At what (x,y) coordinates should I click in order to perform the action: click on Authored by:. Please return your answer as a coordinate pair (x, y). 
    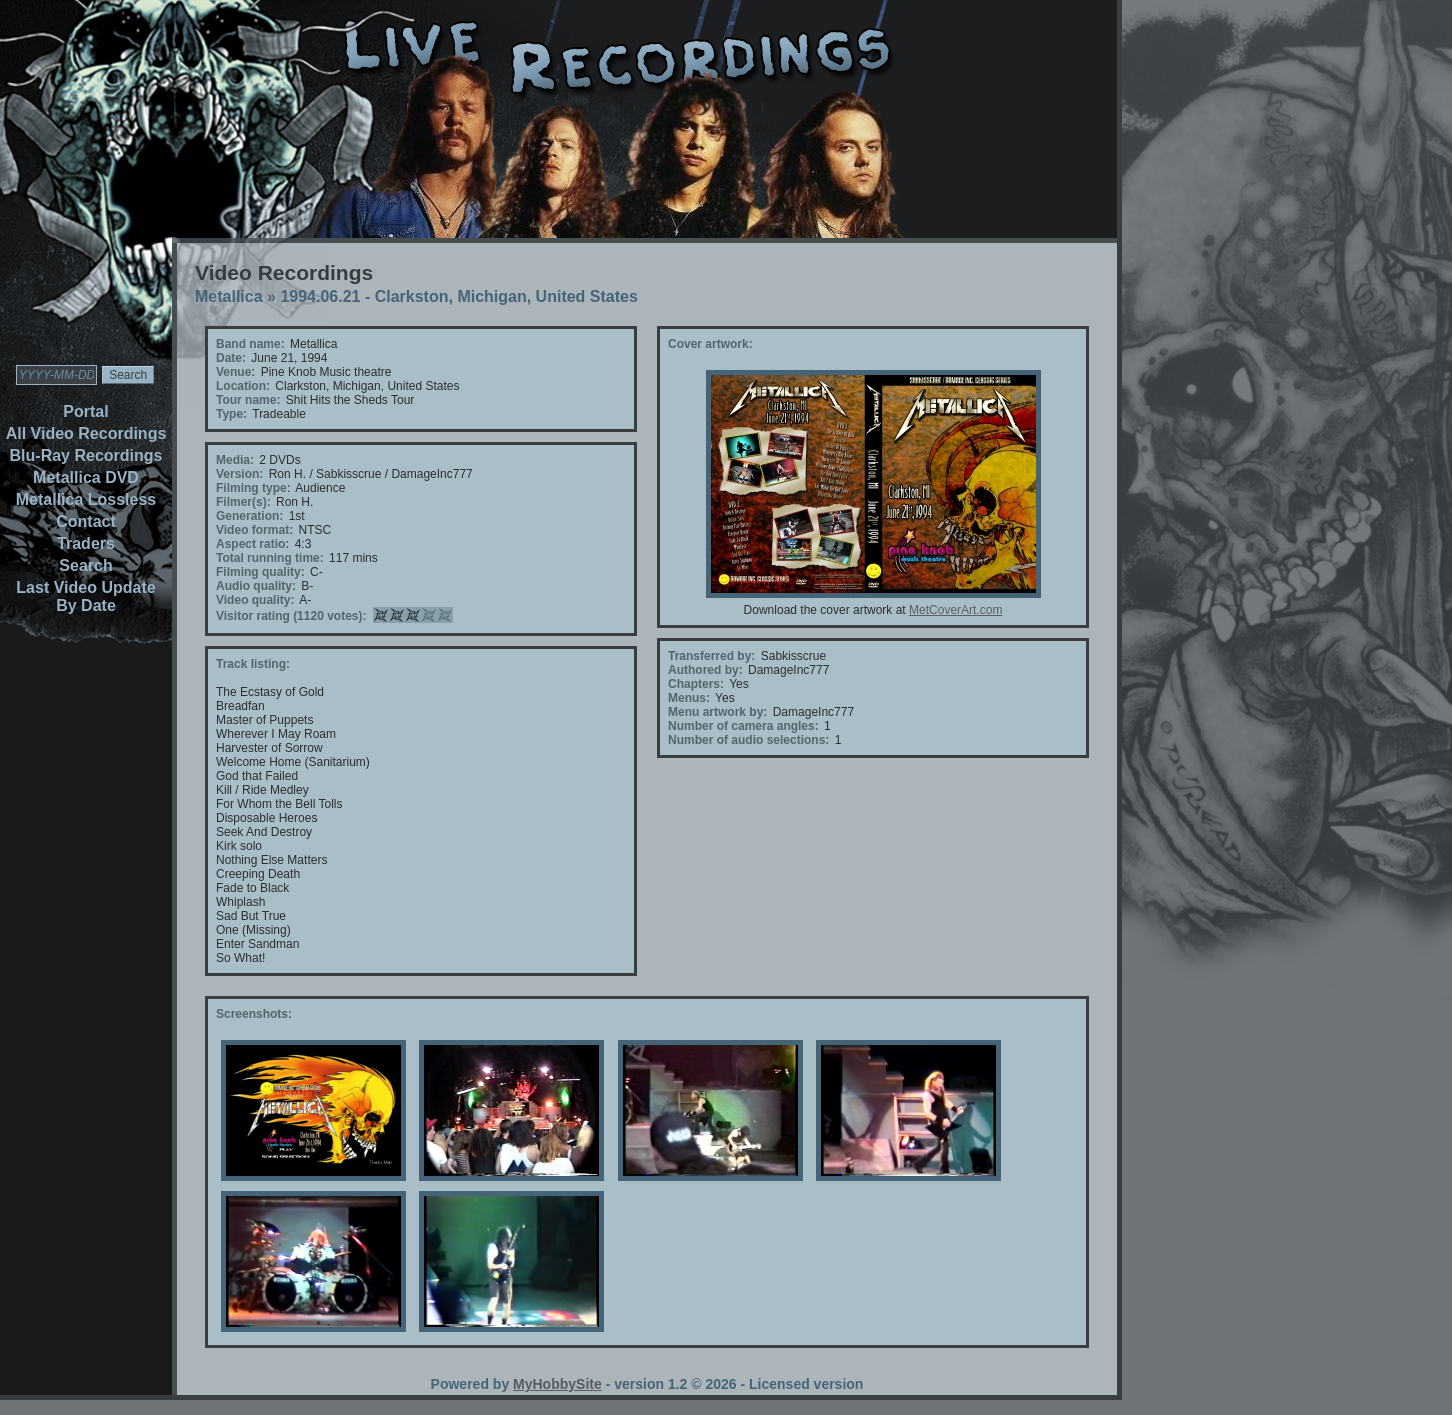
    Looking at the image, I should click on (705, 670).